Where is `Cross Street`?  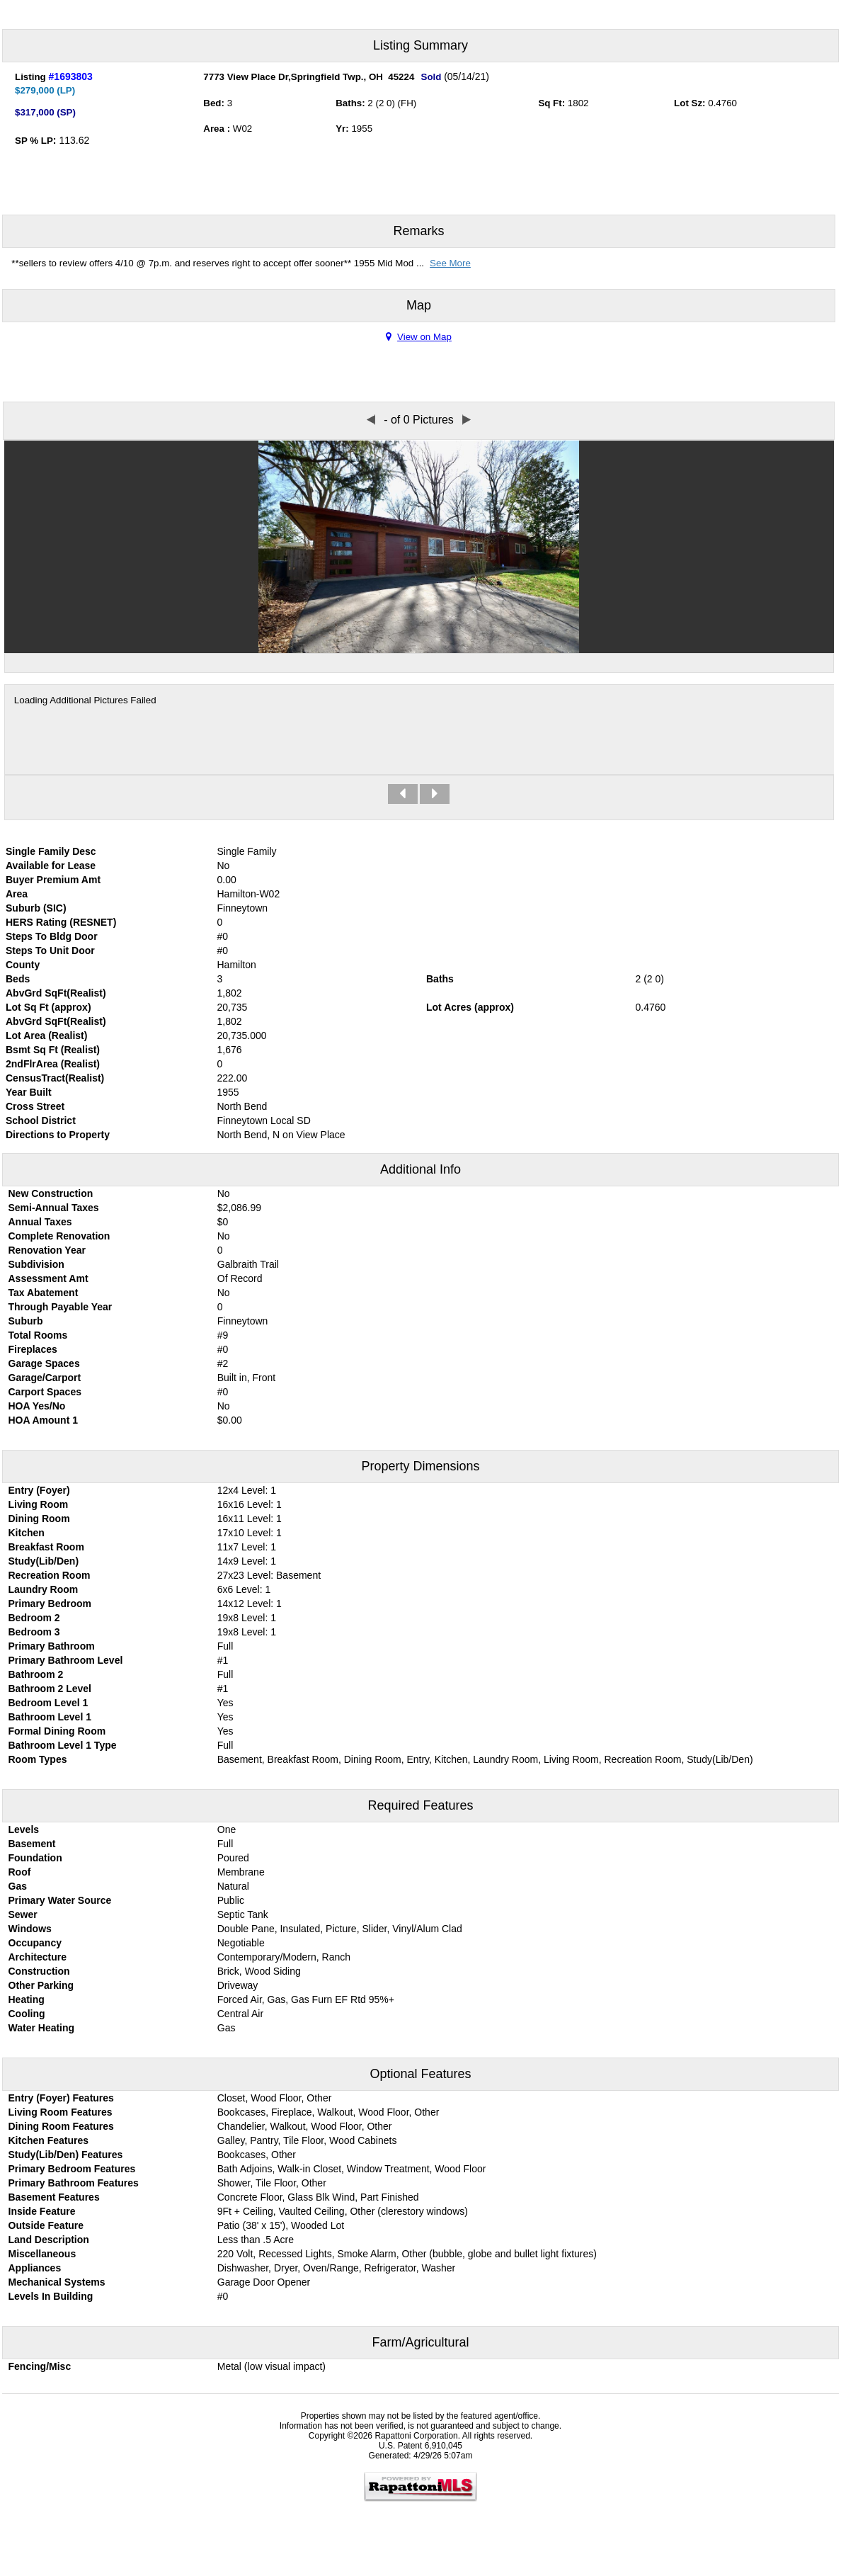
Cross Street is located at coordinates (35, 1106).